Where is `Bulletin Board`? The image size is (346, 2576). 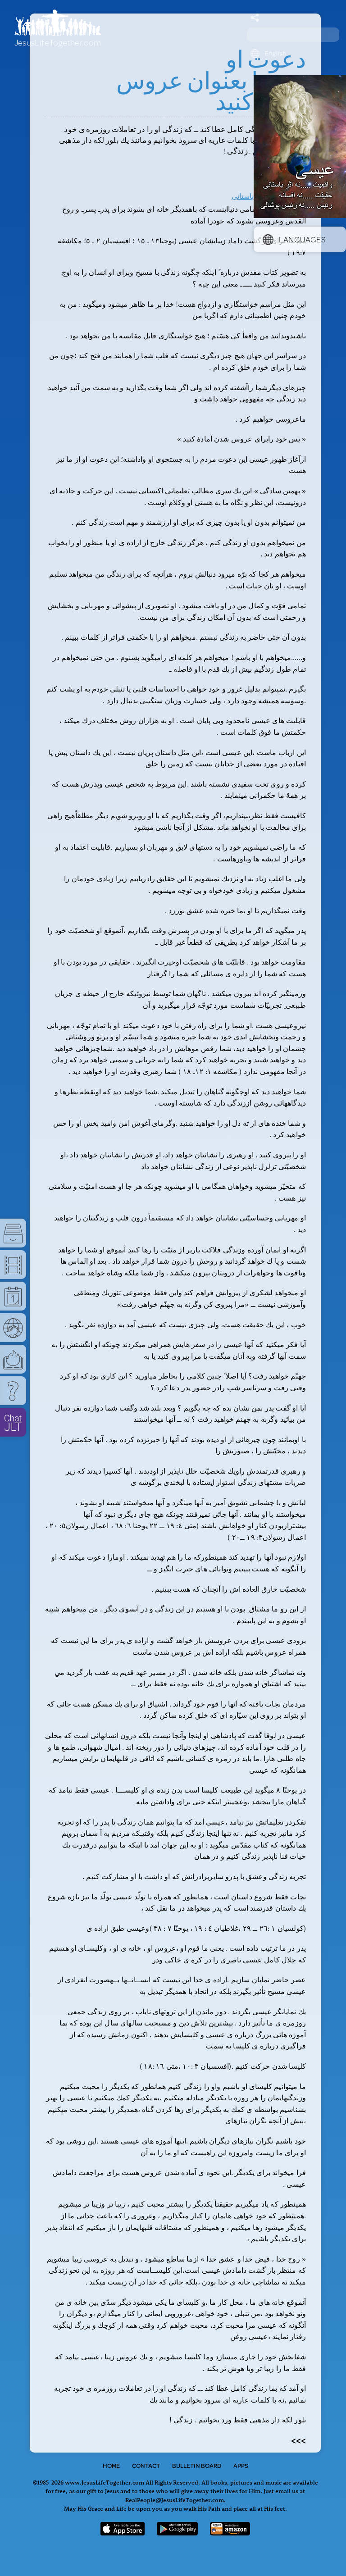
Bulletin Board is located at coordinates (196, 2465).